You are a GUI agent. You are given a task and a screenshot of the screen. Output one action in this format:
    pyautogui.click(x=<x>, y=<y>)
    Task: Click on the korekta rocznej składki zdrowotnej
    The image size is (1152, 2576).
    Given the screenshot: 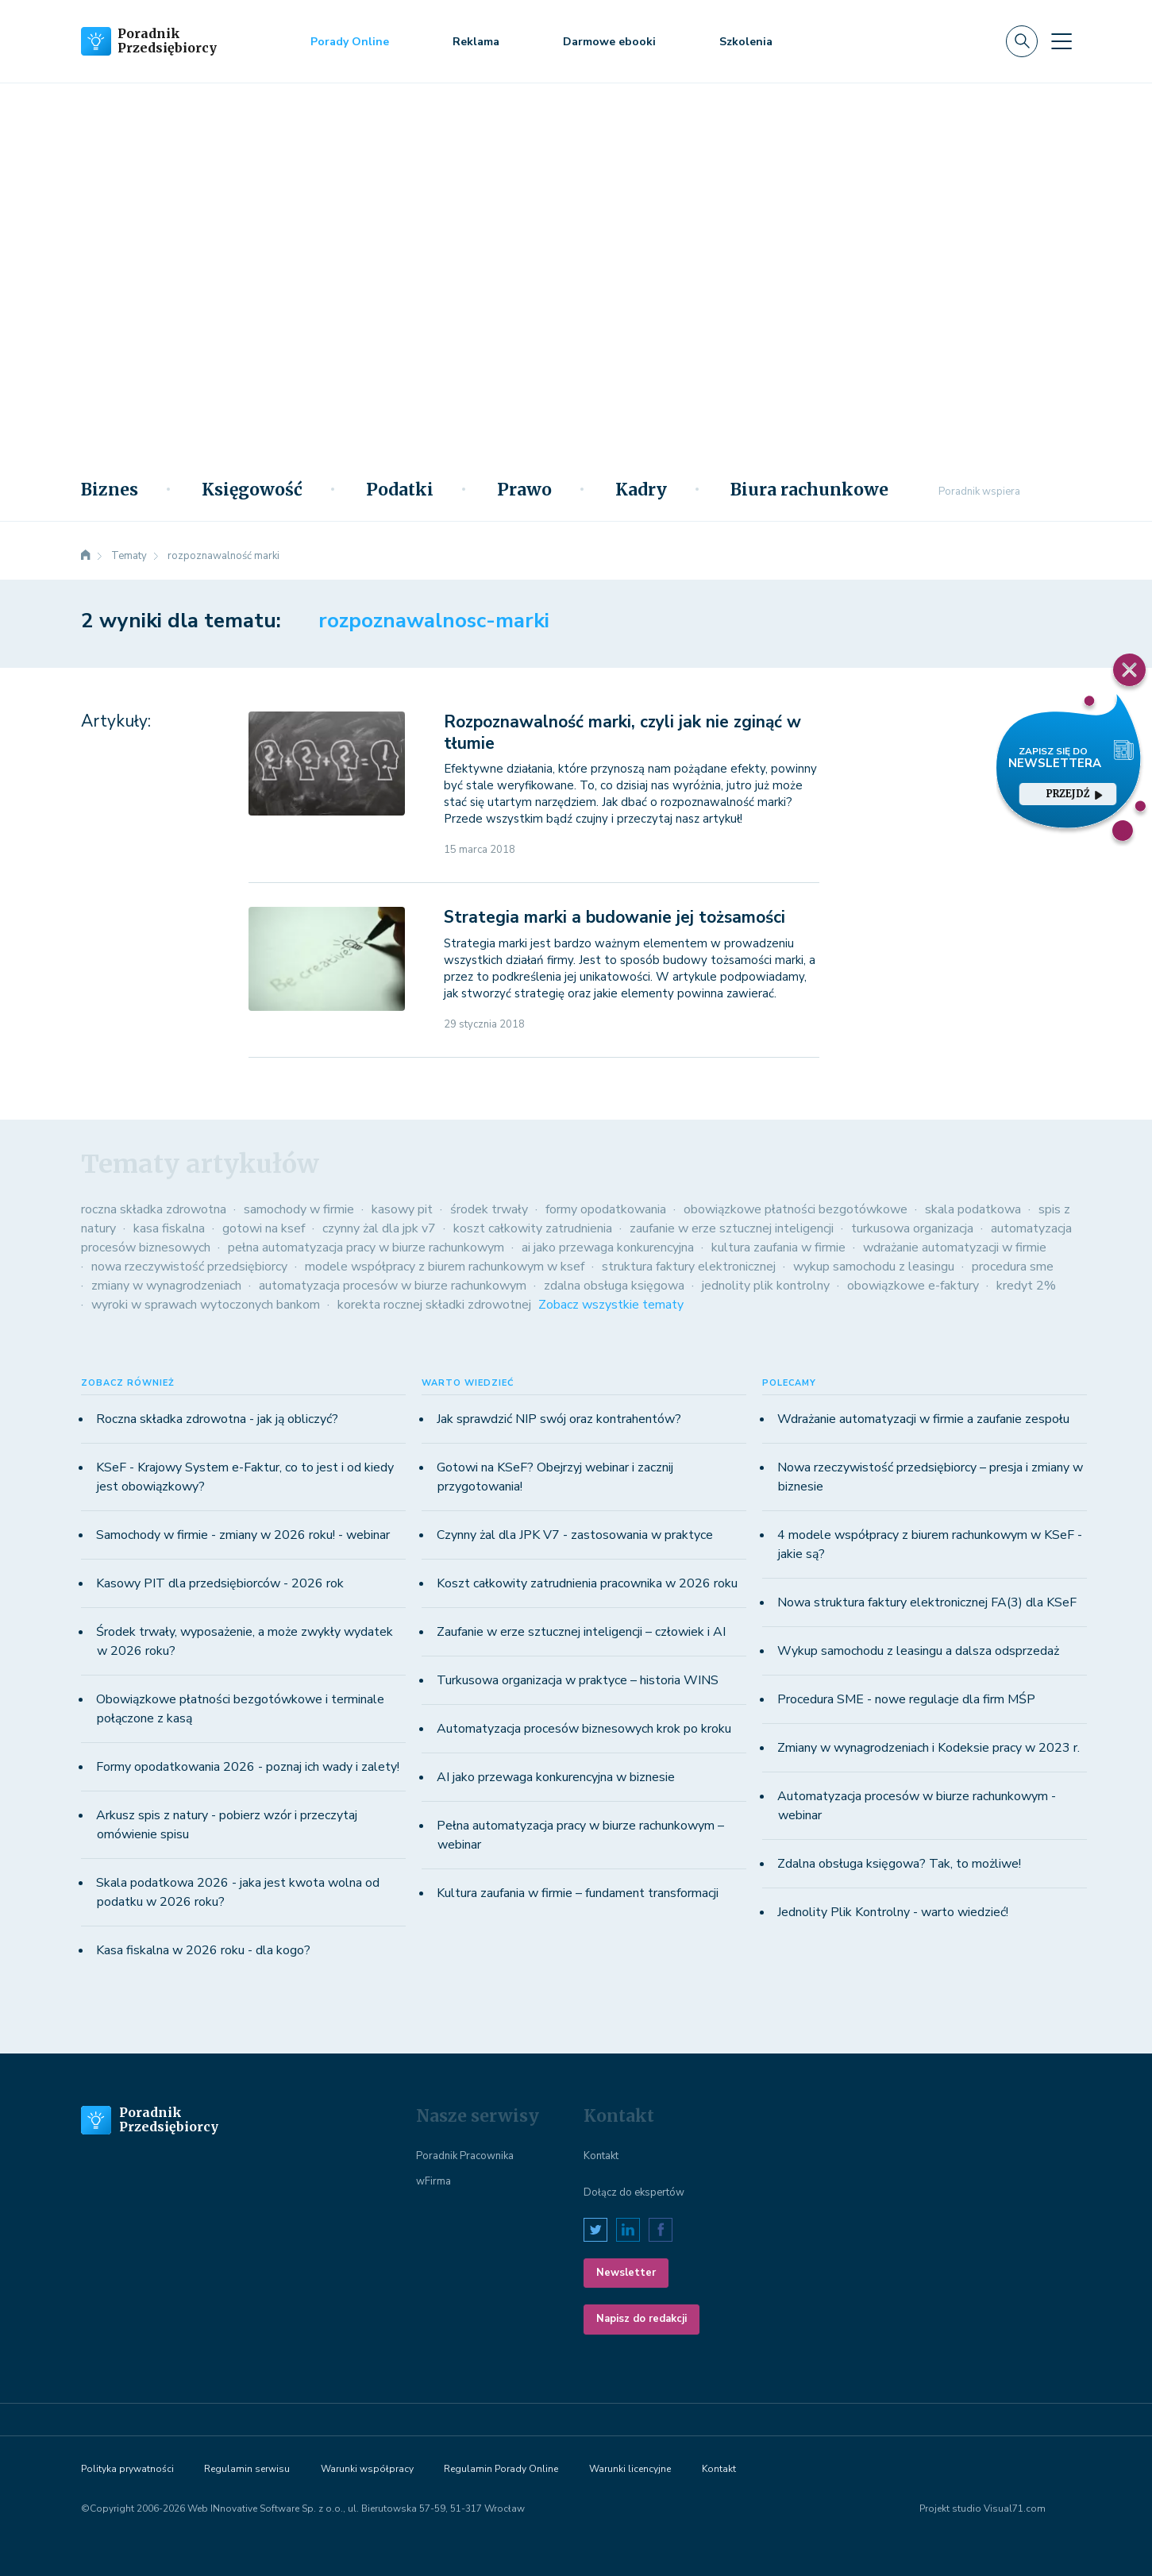 What is the action you would take?
    pyautogui.click(x=434, y=1304)
    